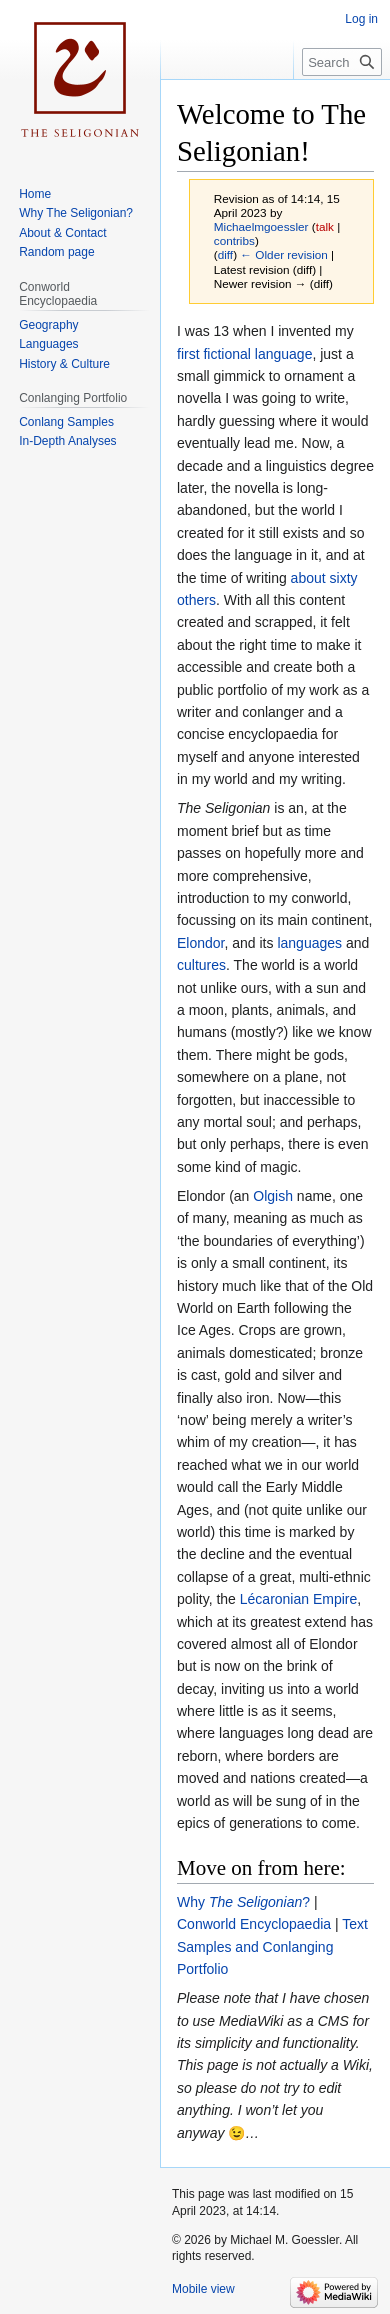 The height and width of the screenshot is (2314, 390). I want to click on Why ?, so click(243, 1902).